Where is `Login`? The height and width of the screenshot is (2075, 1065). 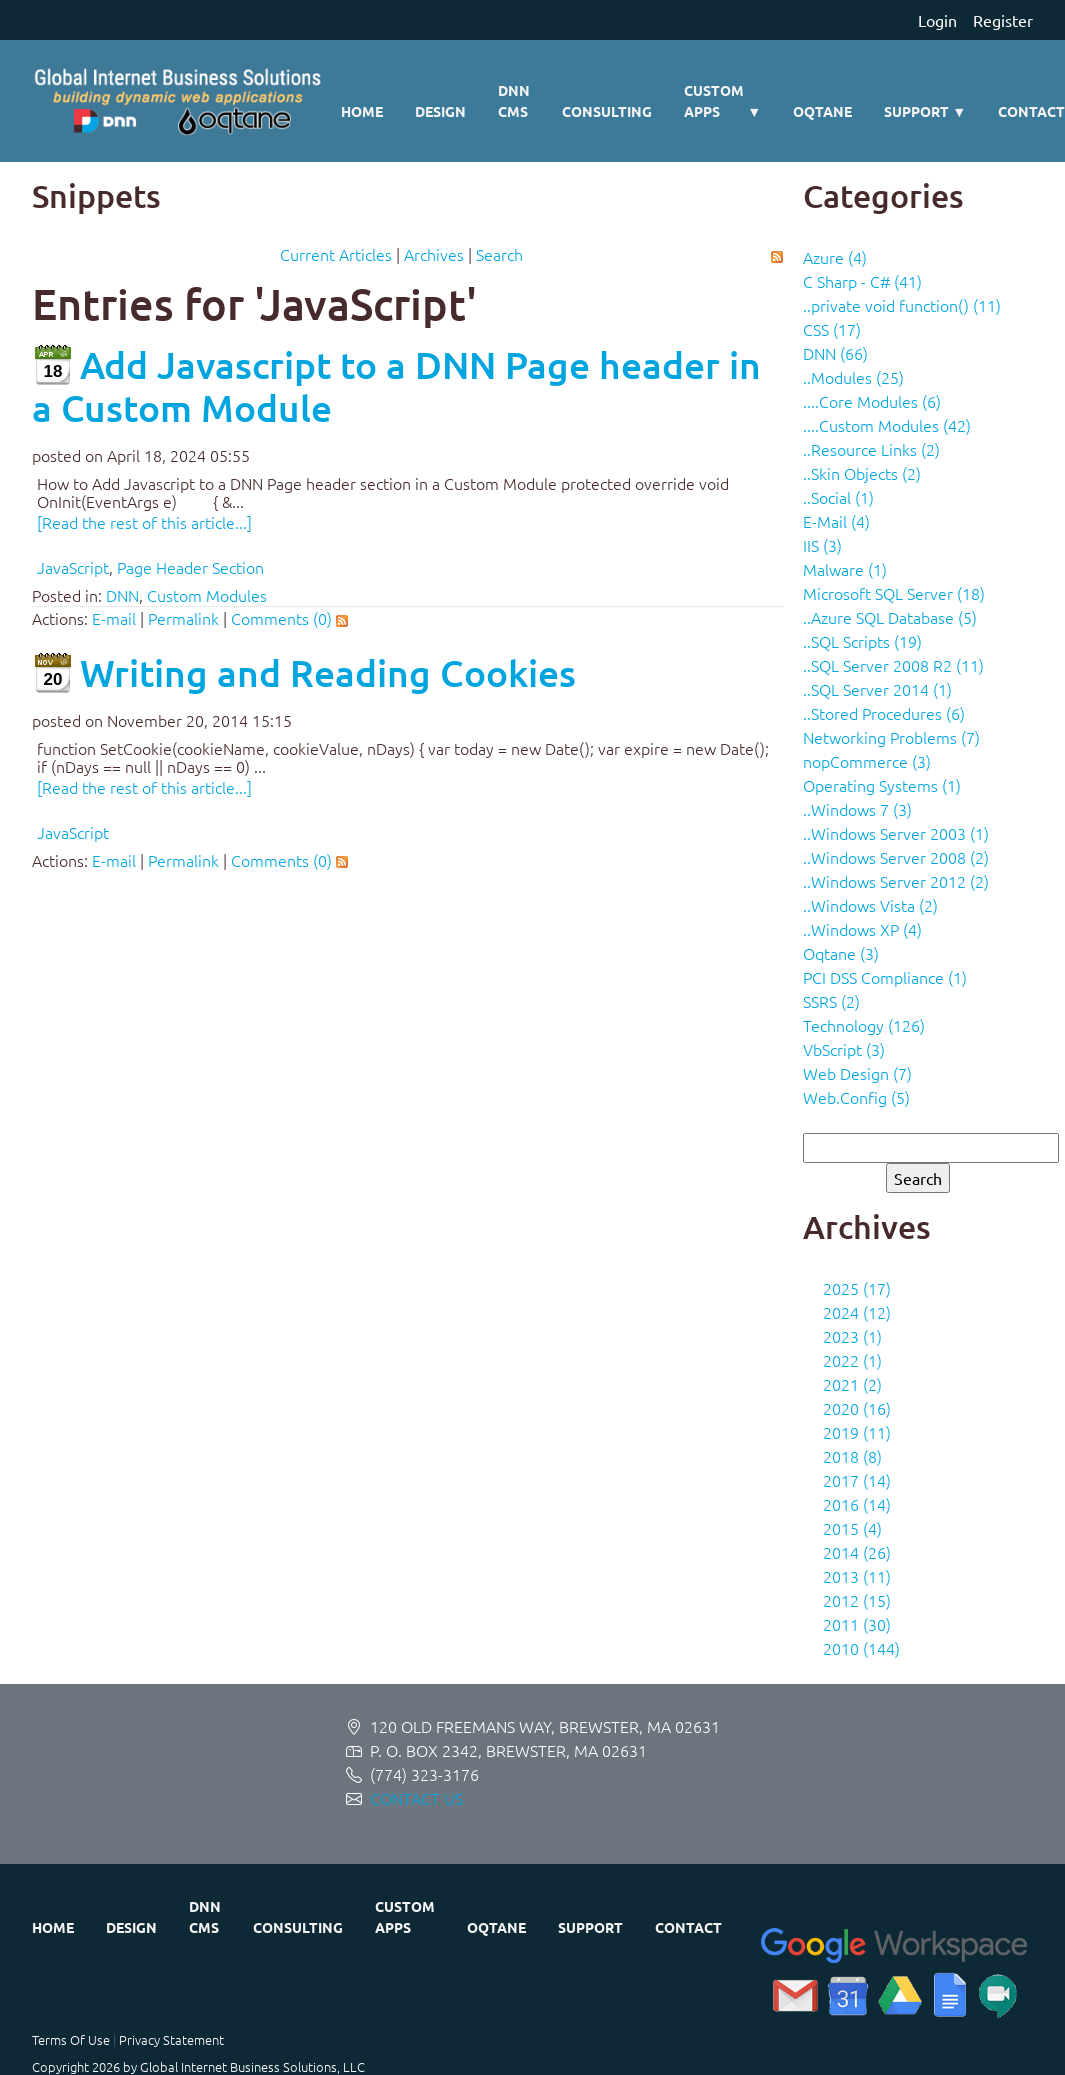
Login is located at coordinates (937, 20).